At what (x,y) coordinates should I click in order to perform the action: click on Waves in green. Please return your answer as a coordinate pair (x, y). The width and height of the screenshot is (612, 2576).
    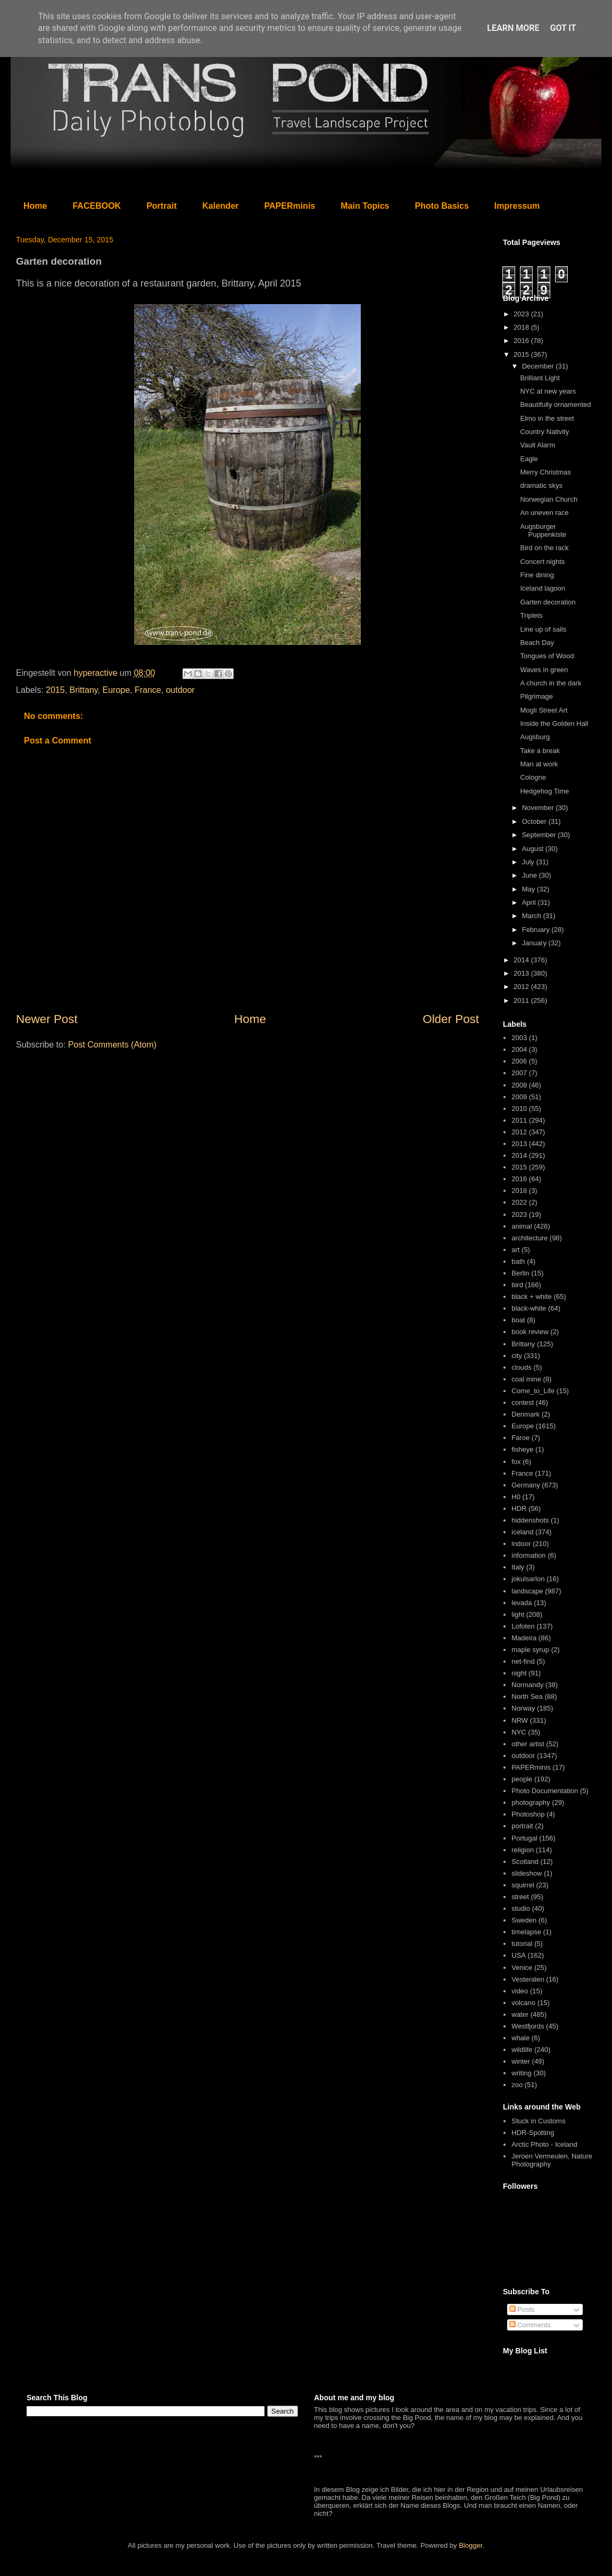
    Looking at the image, I should click on (544, 670).